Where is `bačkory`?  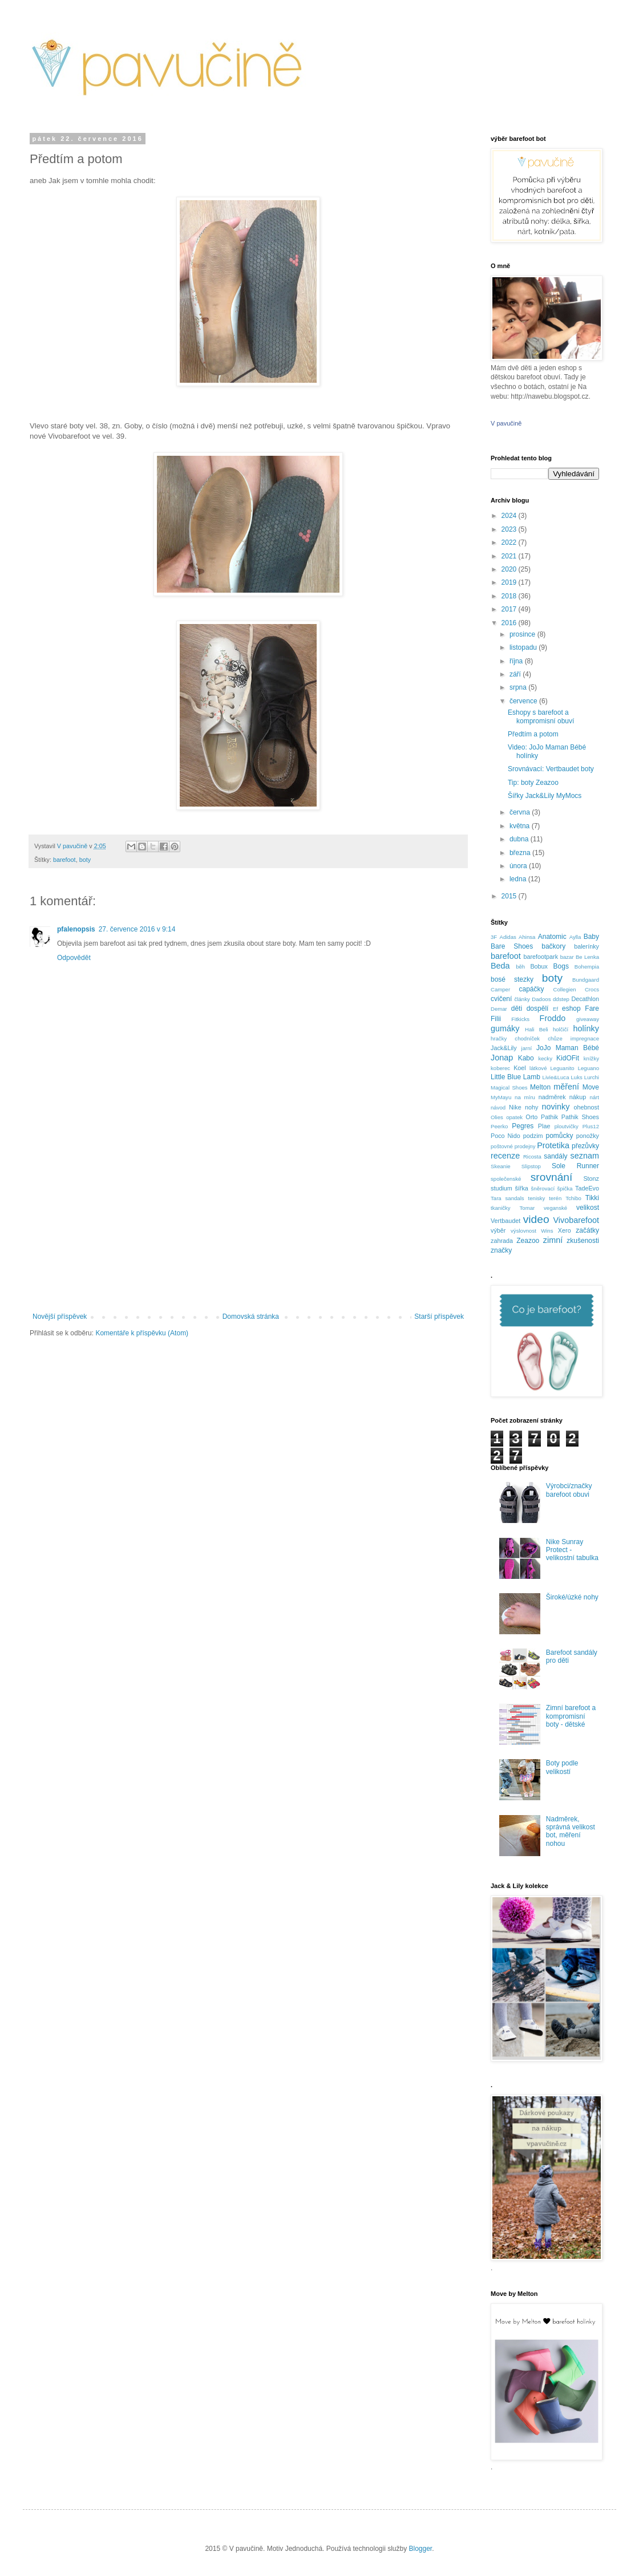 bačkory is located at coordinates (553, 946).